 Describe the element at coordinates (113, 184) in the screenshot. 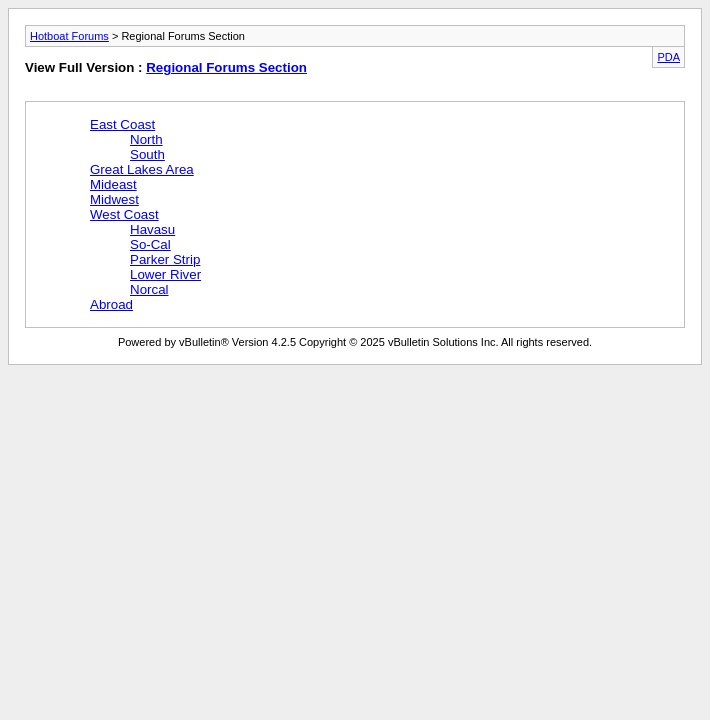

I see `Mideast` at that location.